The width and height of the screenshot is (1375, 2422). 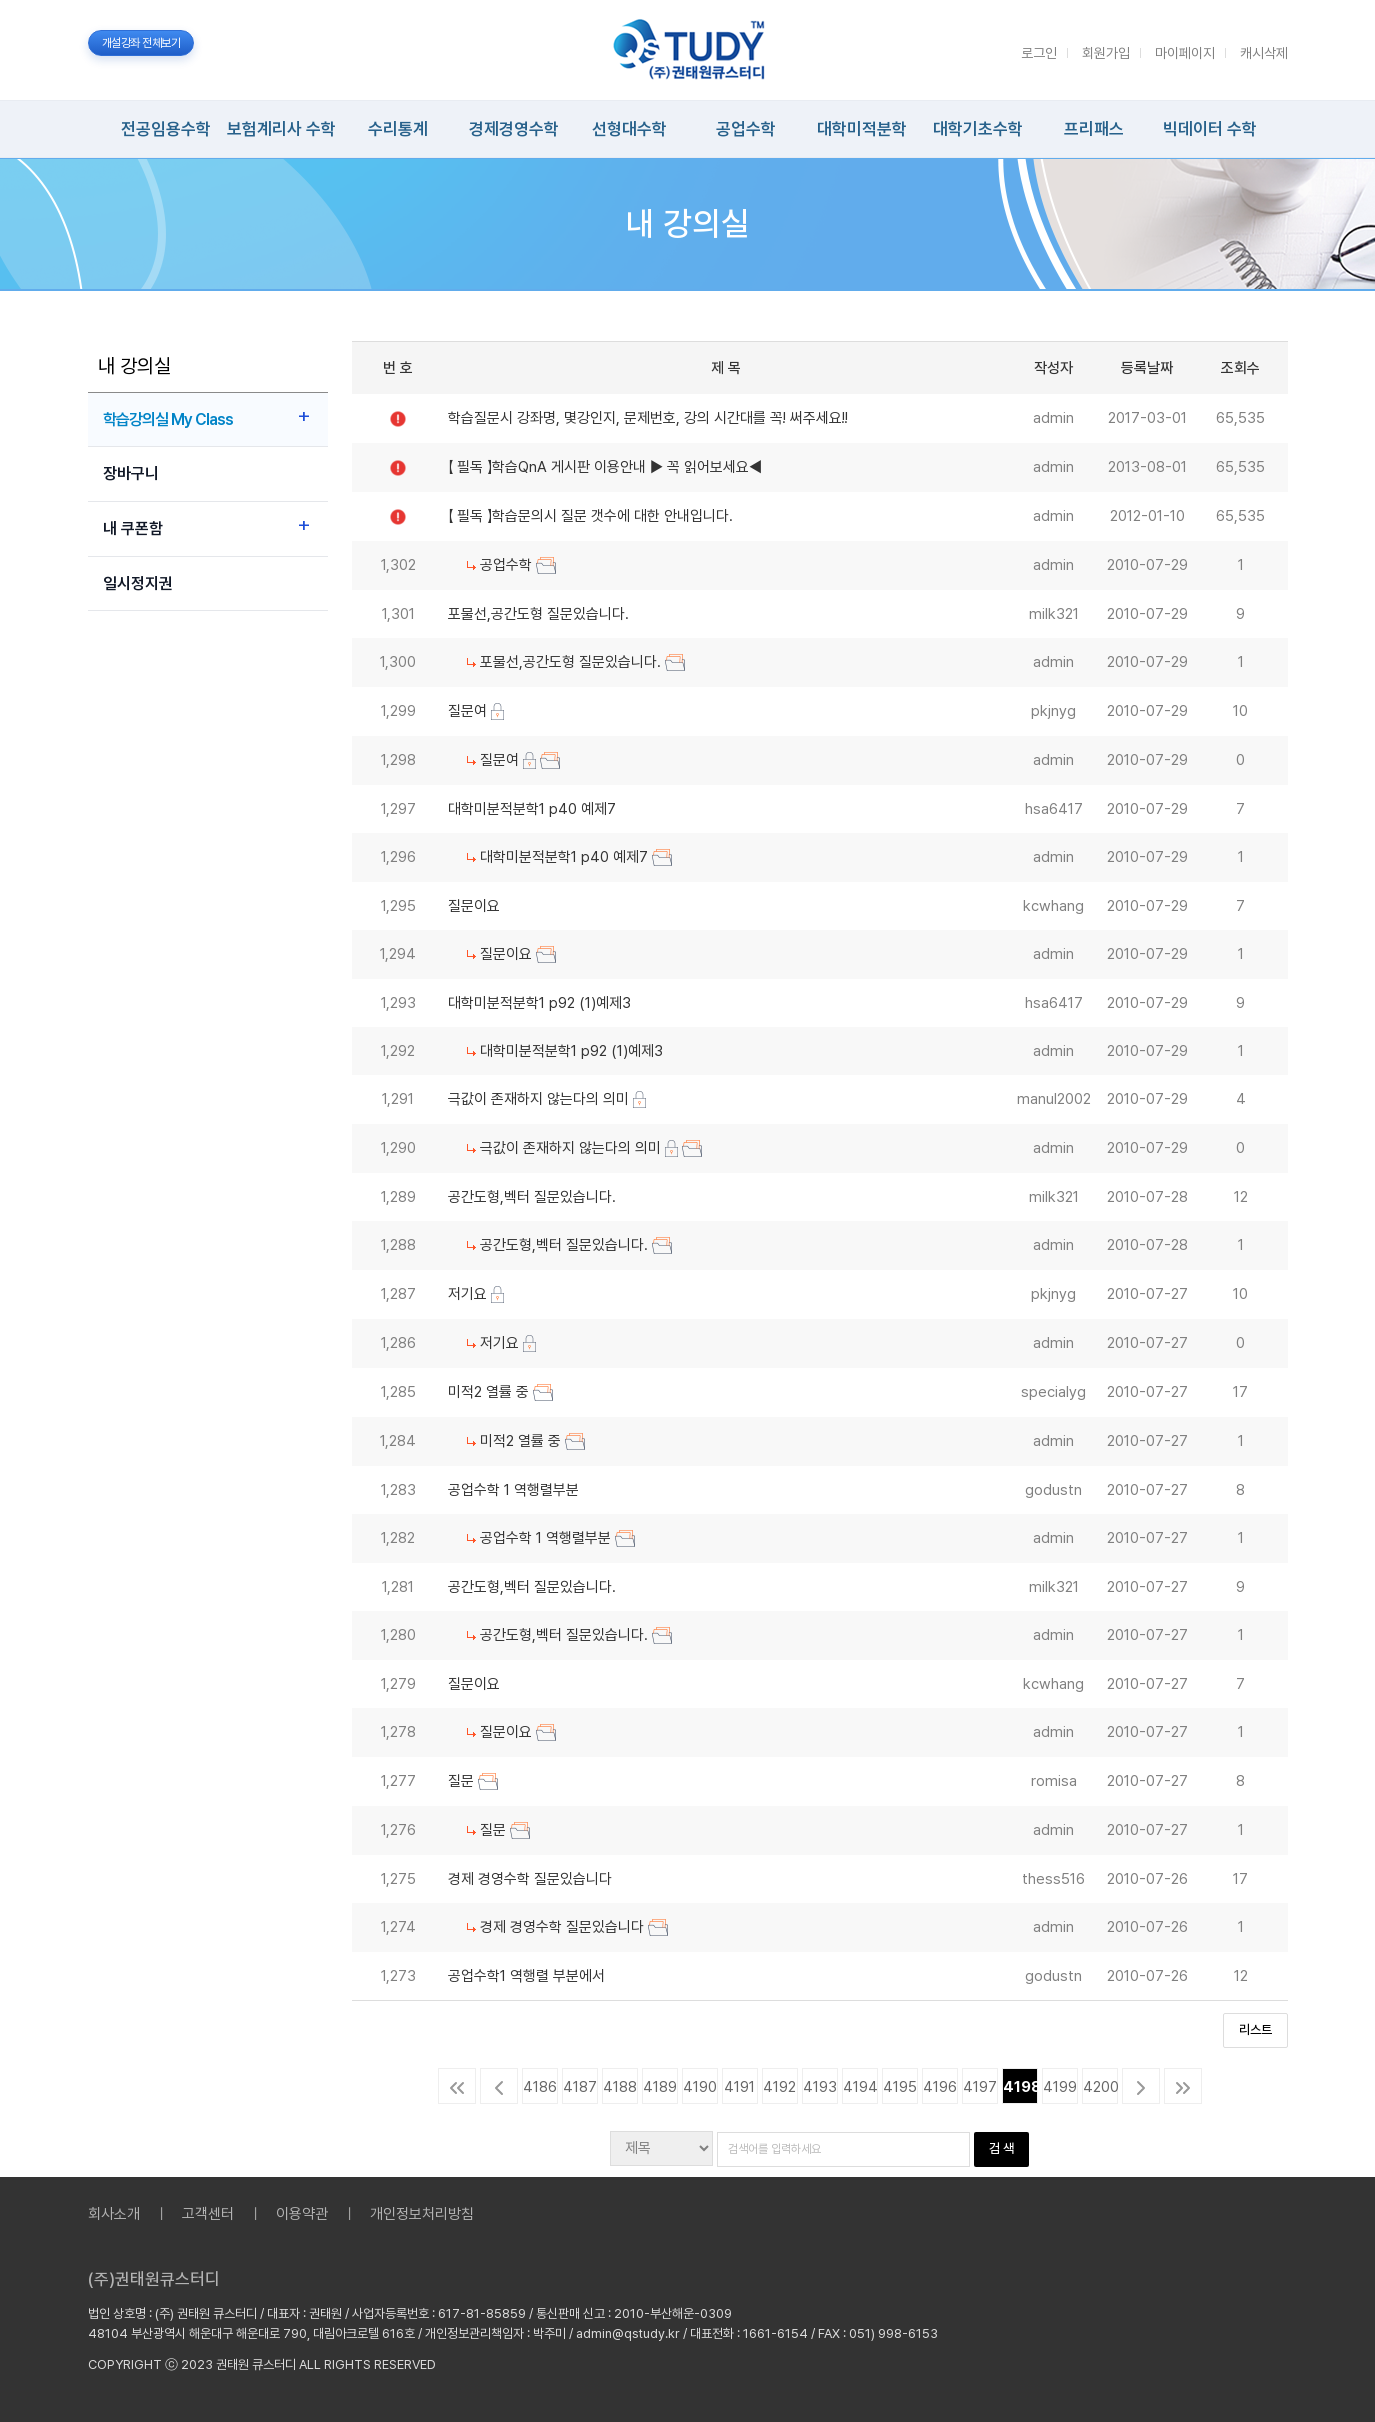 What do you see at coordinates (629, 129) in the screenshot?
I see `선형대수학` at bounding box center [629, 129].